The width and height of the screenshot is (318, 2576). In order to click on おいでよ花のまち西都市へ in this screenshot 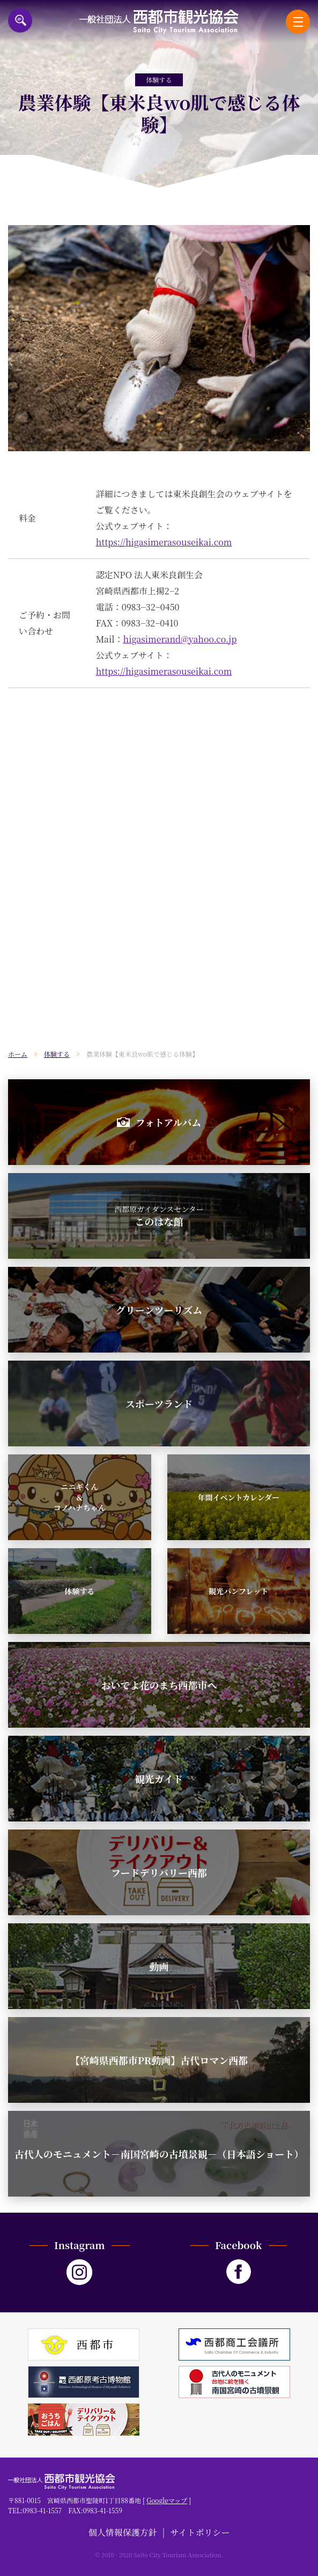, I will do `click(159, 1685)`.